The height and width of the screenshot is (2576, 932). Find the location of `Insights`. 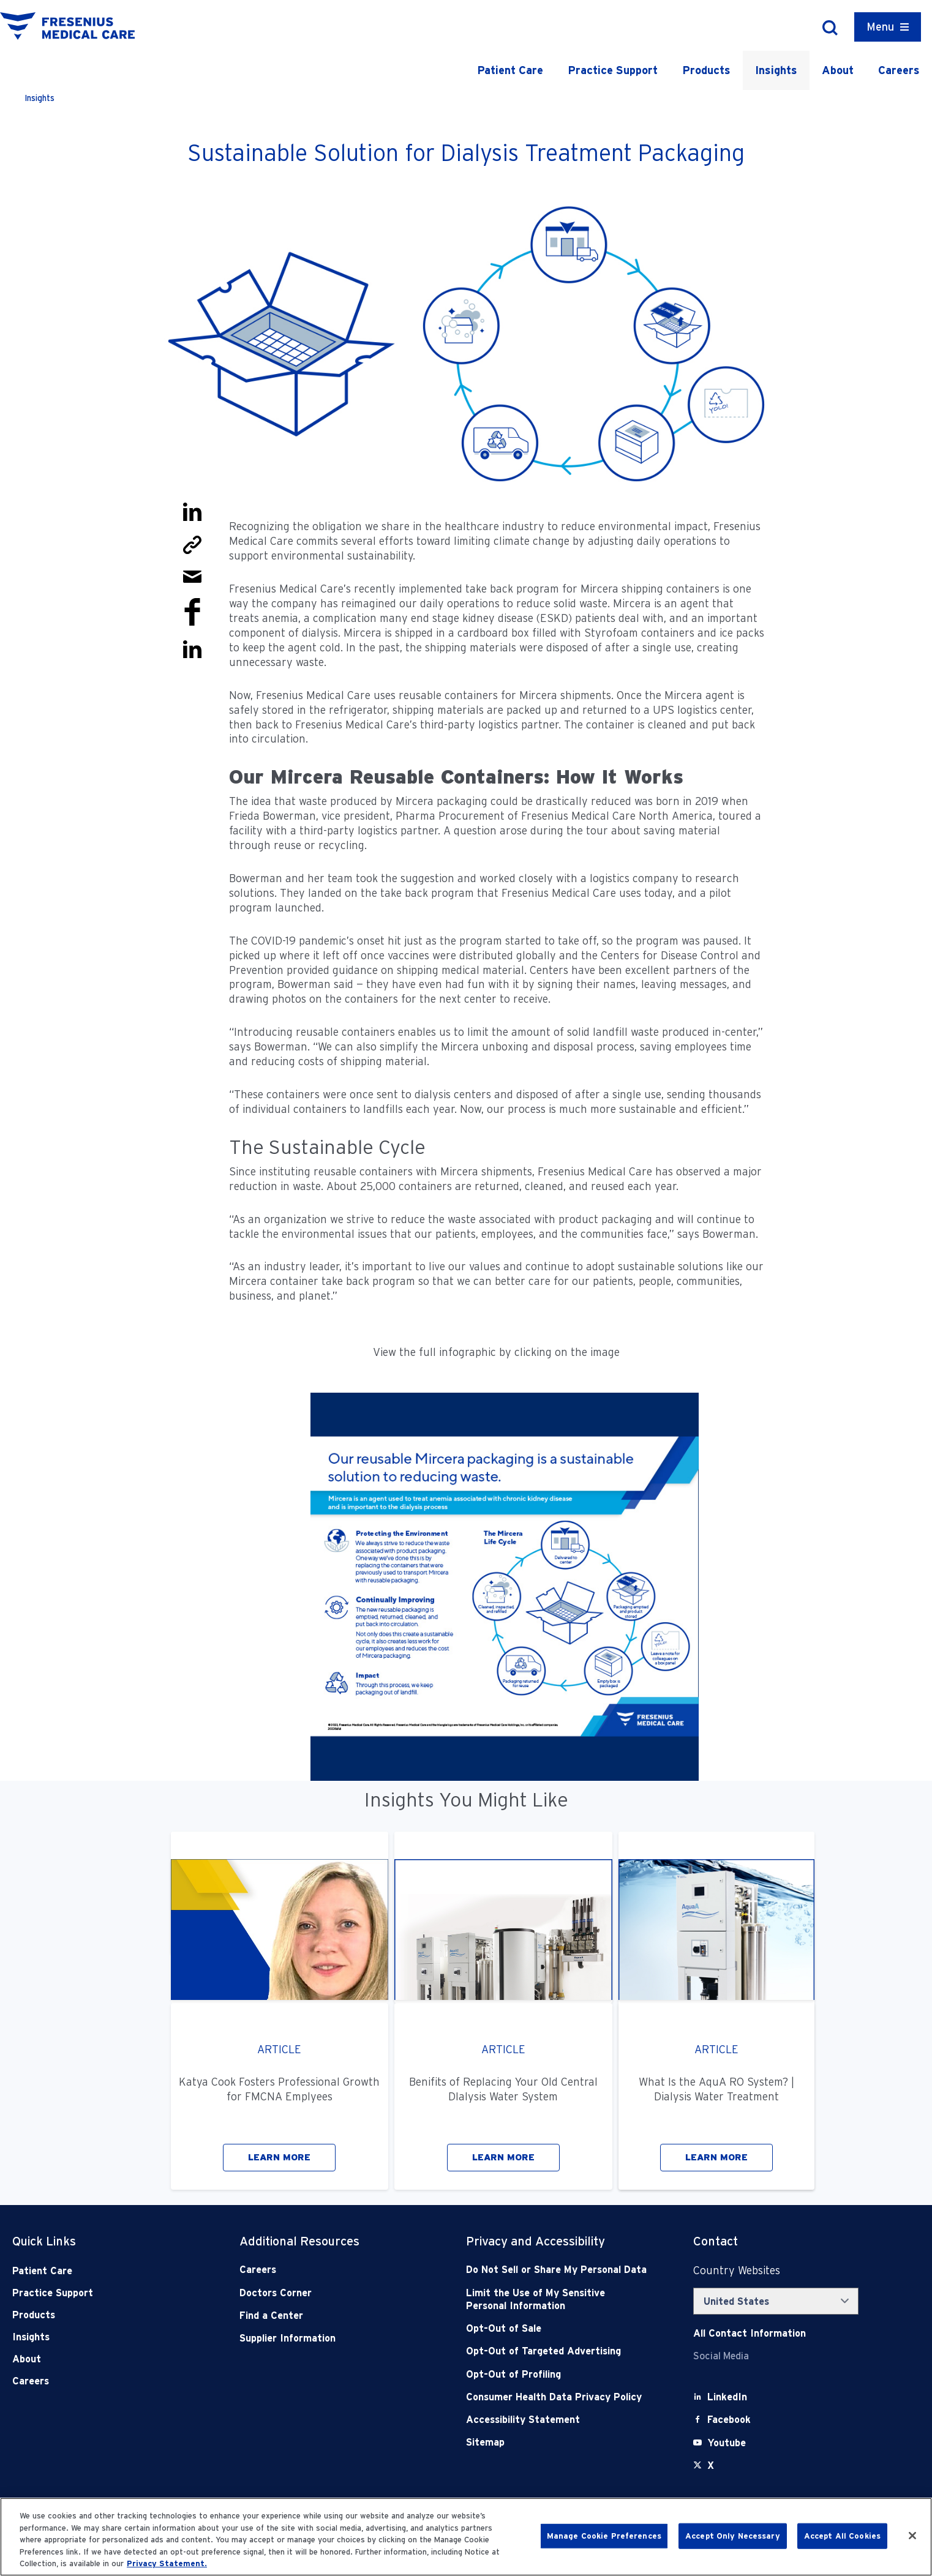

Insights is located at coordinates (776, 70).